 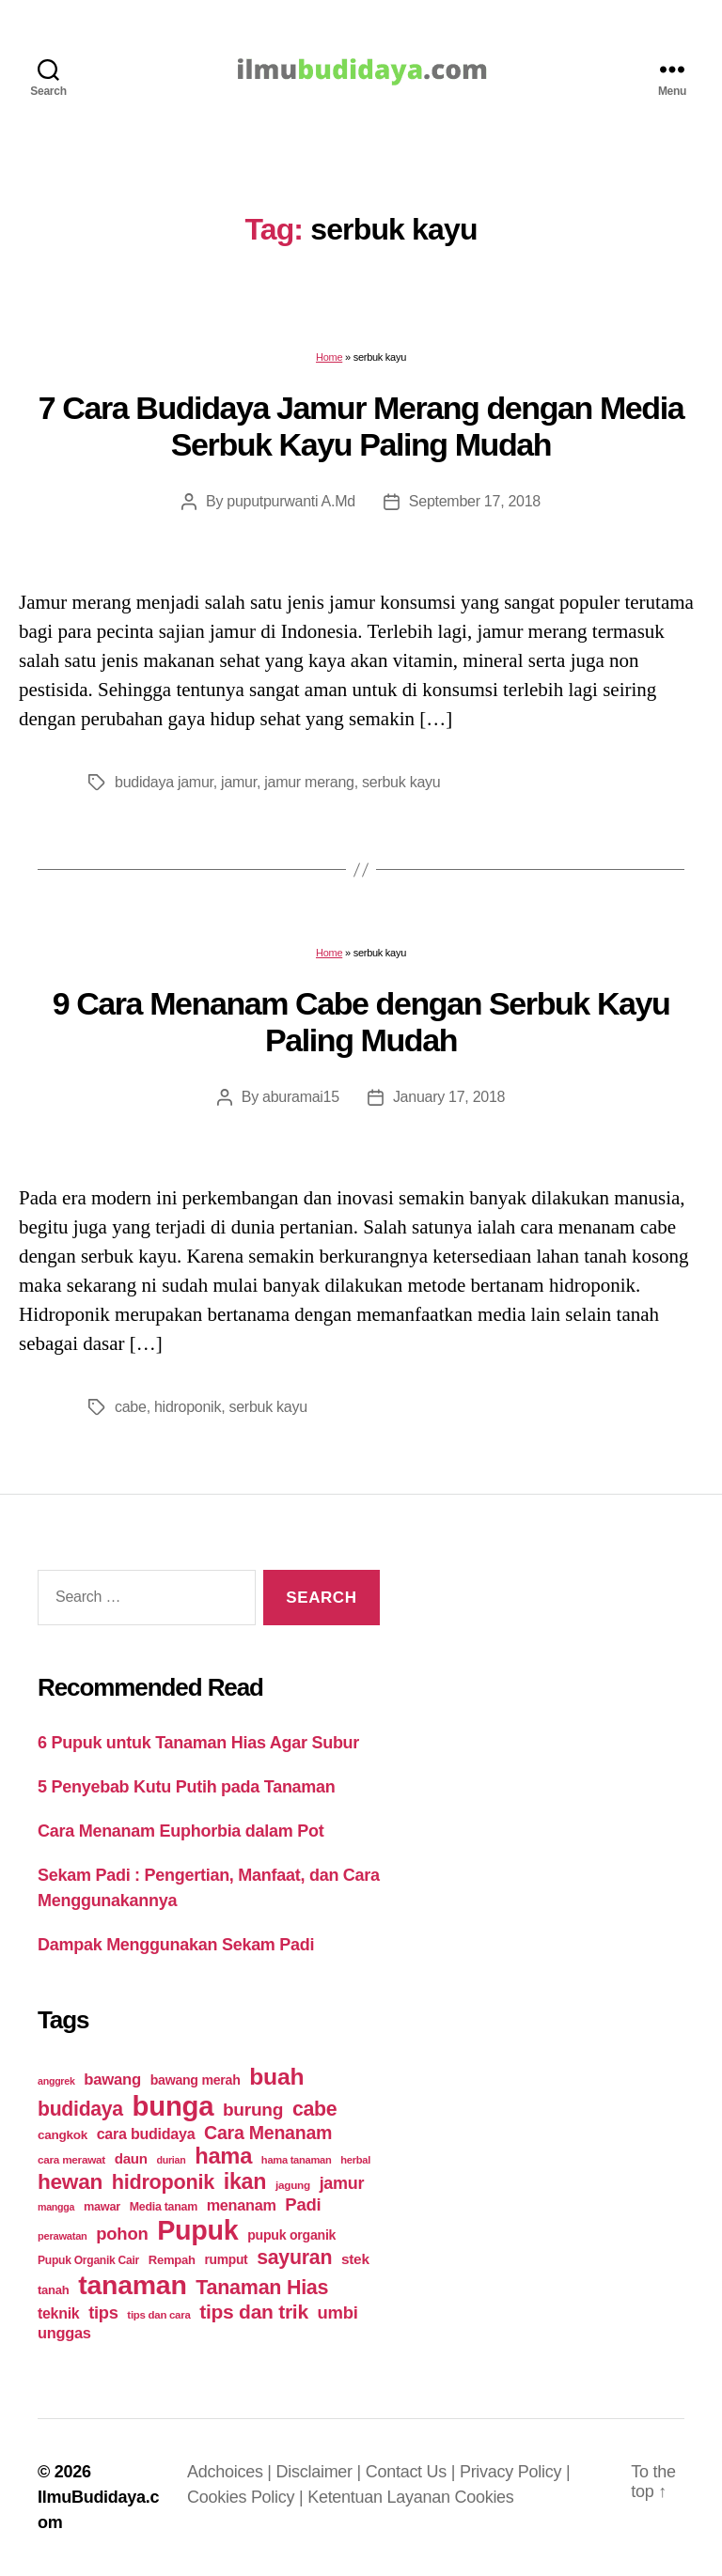 I want to click on jagung [jagung (19 items)], so click(x=292, y=2185).